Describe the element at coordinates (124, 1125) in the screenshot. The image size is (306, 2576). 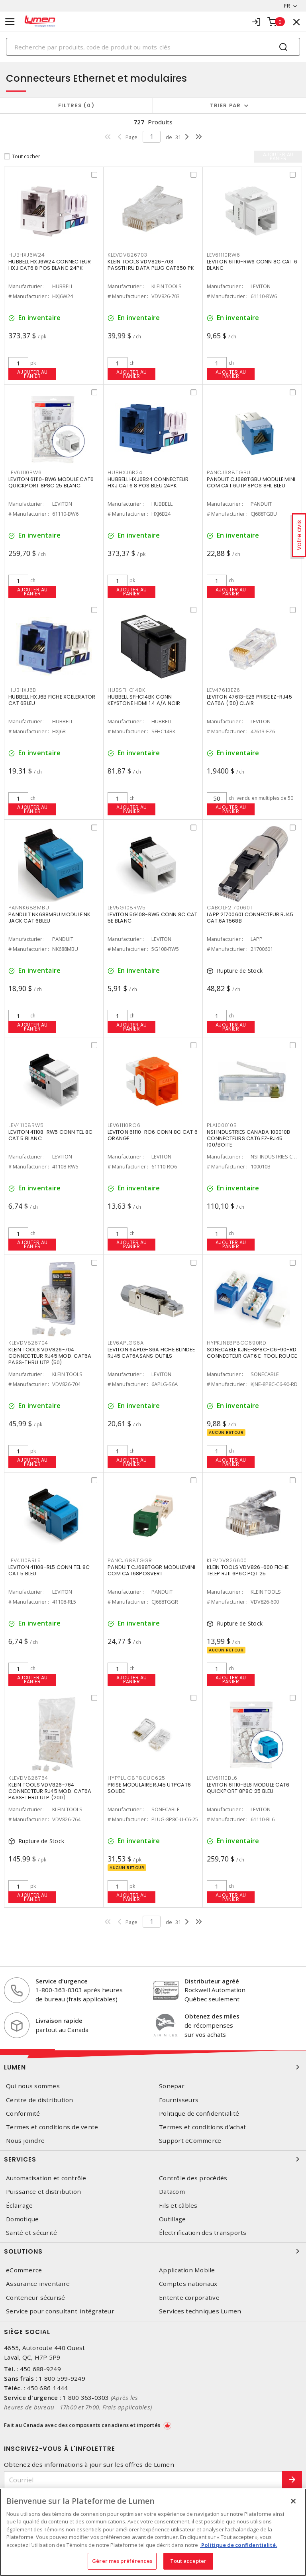
I see `LEV61110RO6` at that location.